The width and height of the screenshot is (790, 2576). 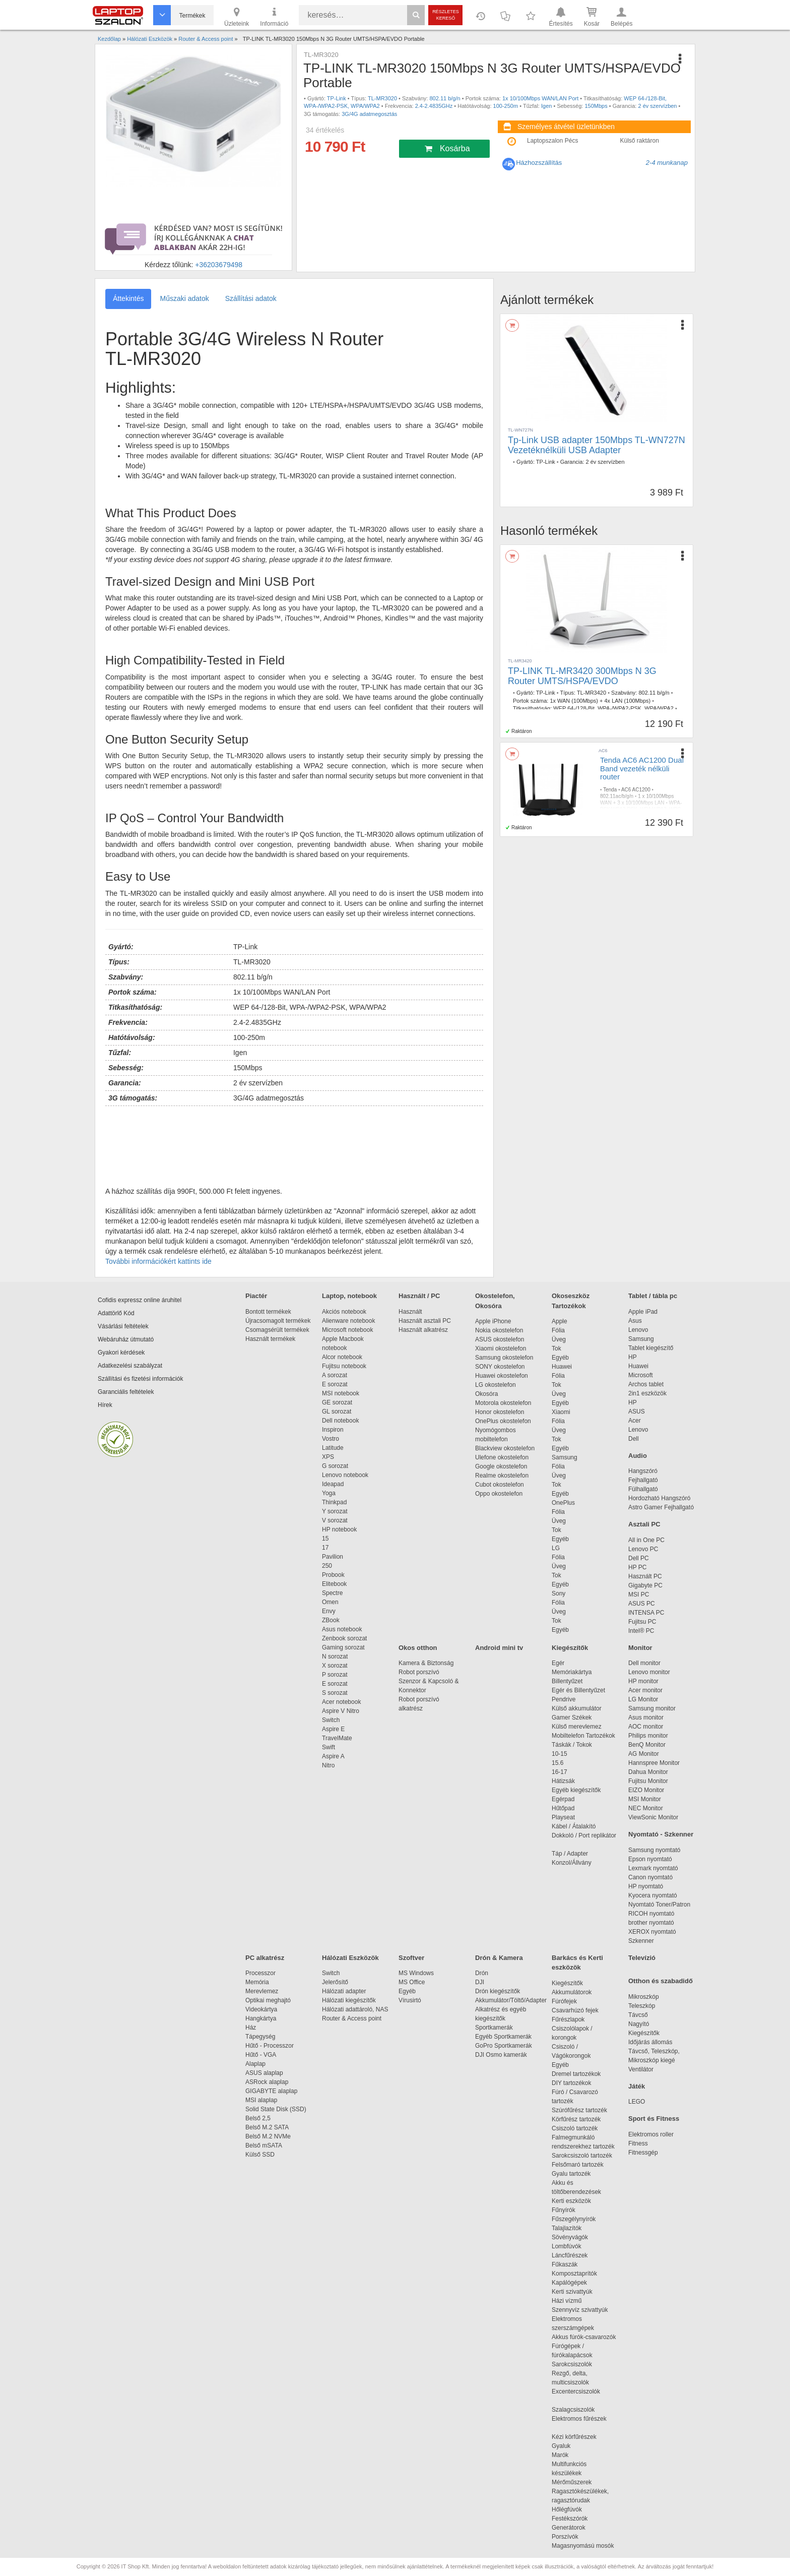 I want to click on Lenovo PC, so click(x=643, y=1549).